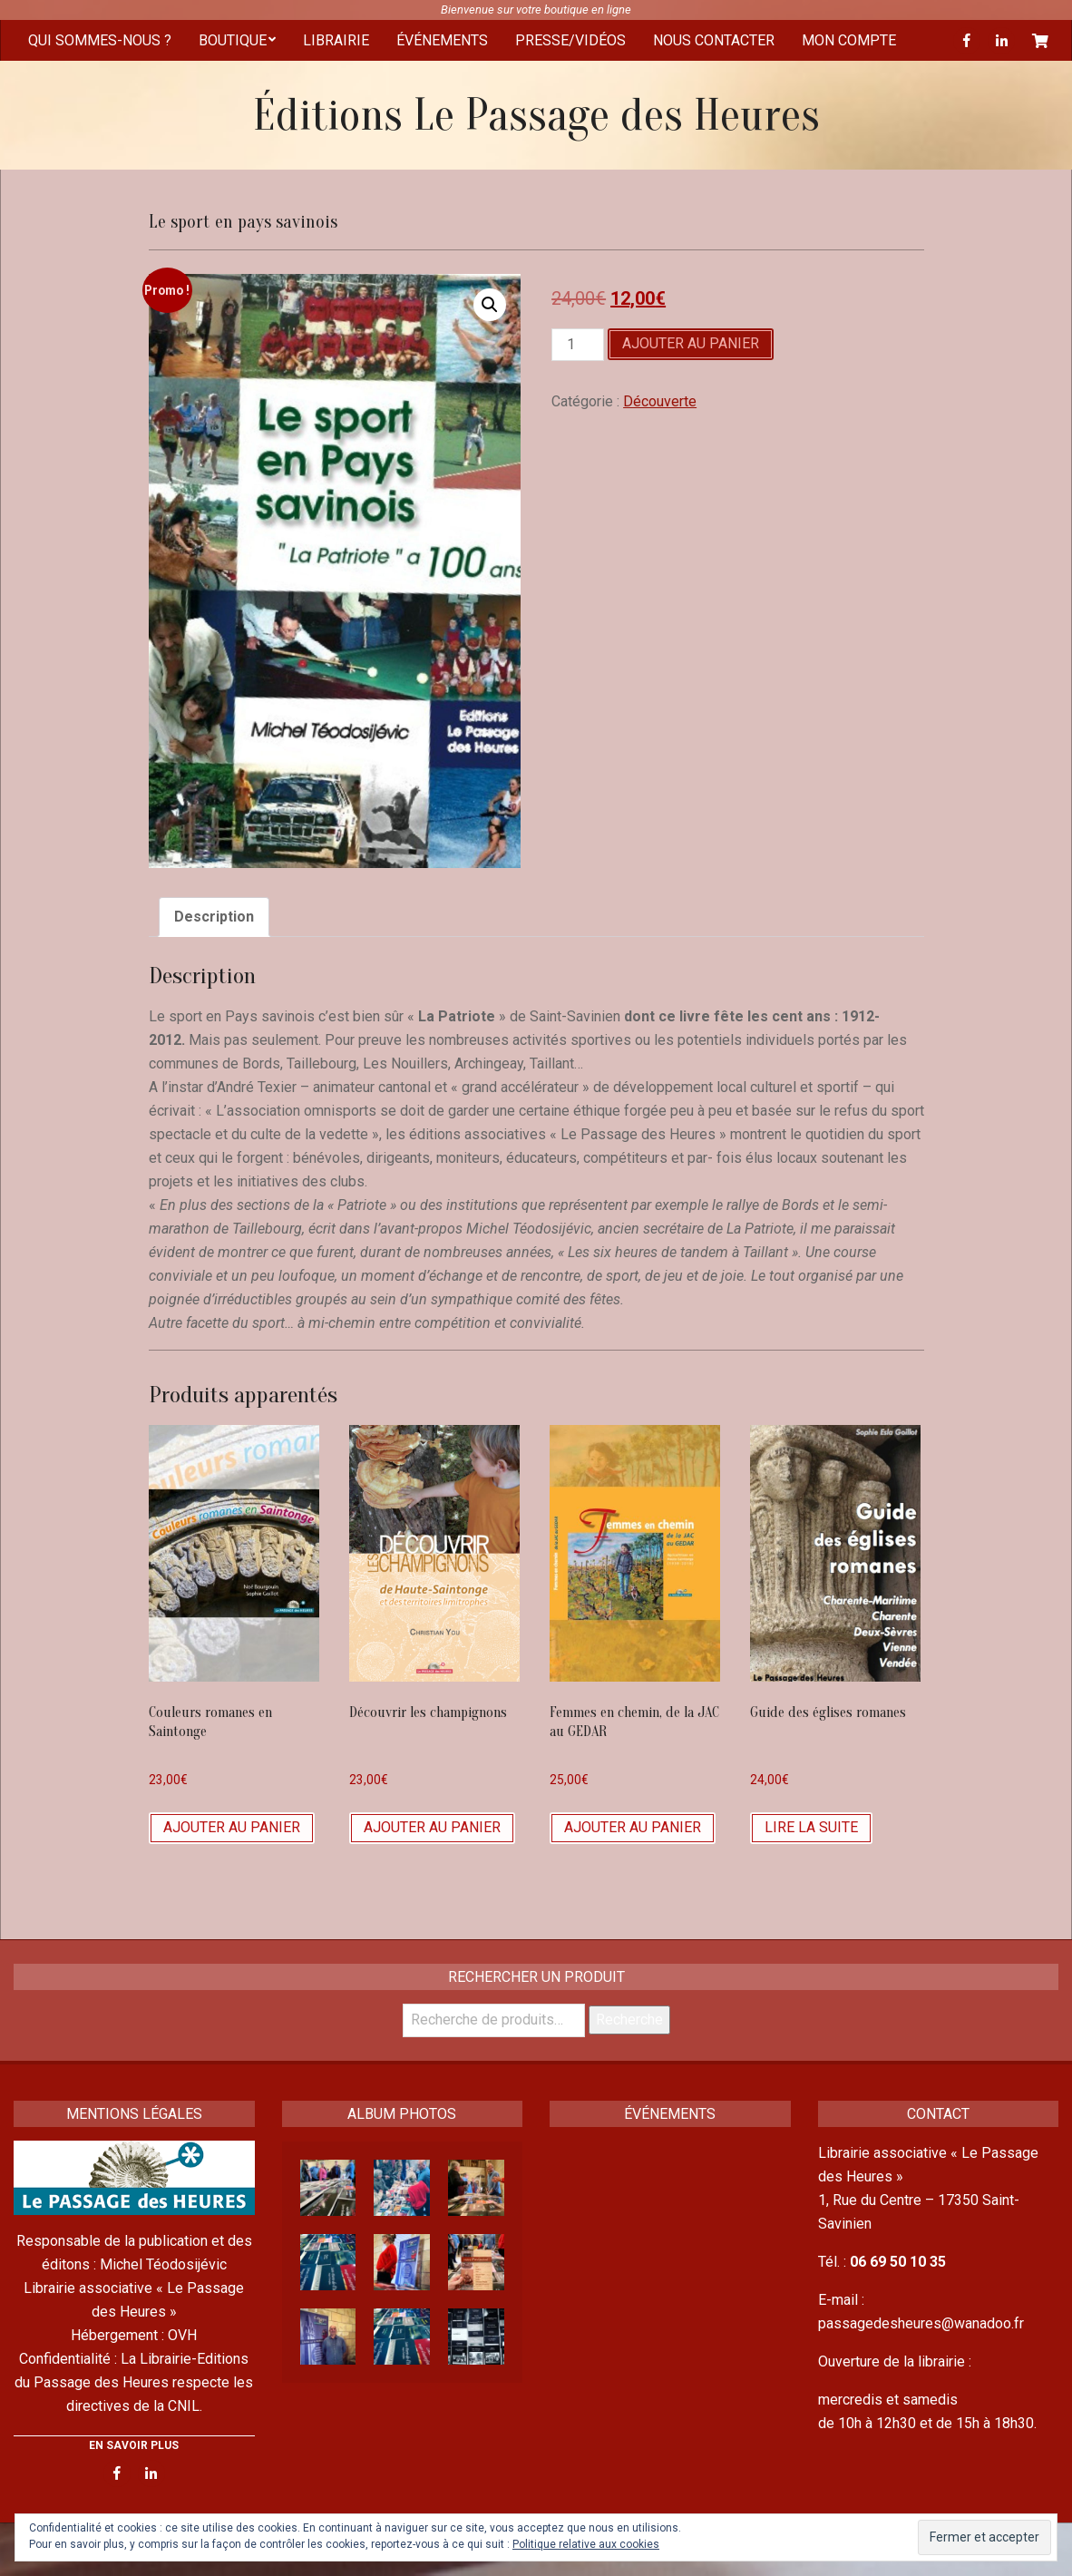  Describe the element at coordinates (811, 1827) in the screenshot. I see `Lire la suite [En savoir plus sur “Guide des églises romanes”]` at that location.